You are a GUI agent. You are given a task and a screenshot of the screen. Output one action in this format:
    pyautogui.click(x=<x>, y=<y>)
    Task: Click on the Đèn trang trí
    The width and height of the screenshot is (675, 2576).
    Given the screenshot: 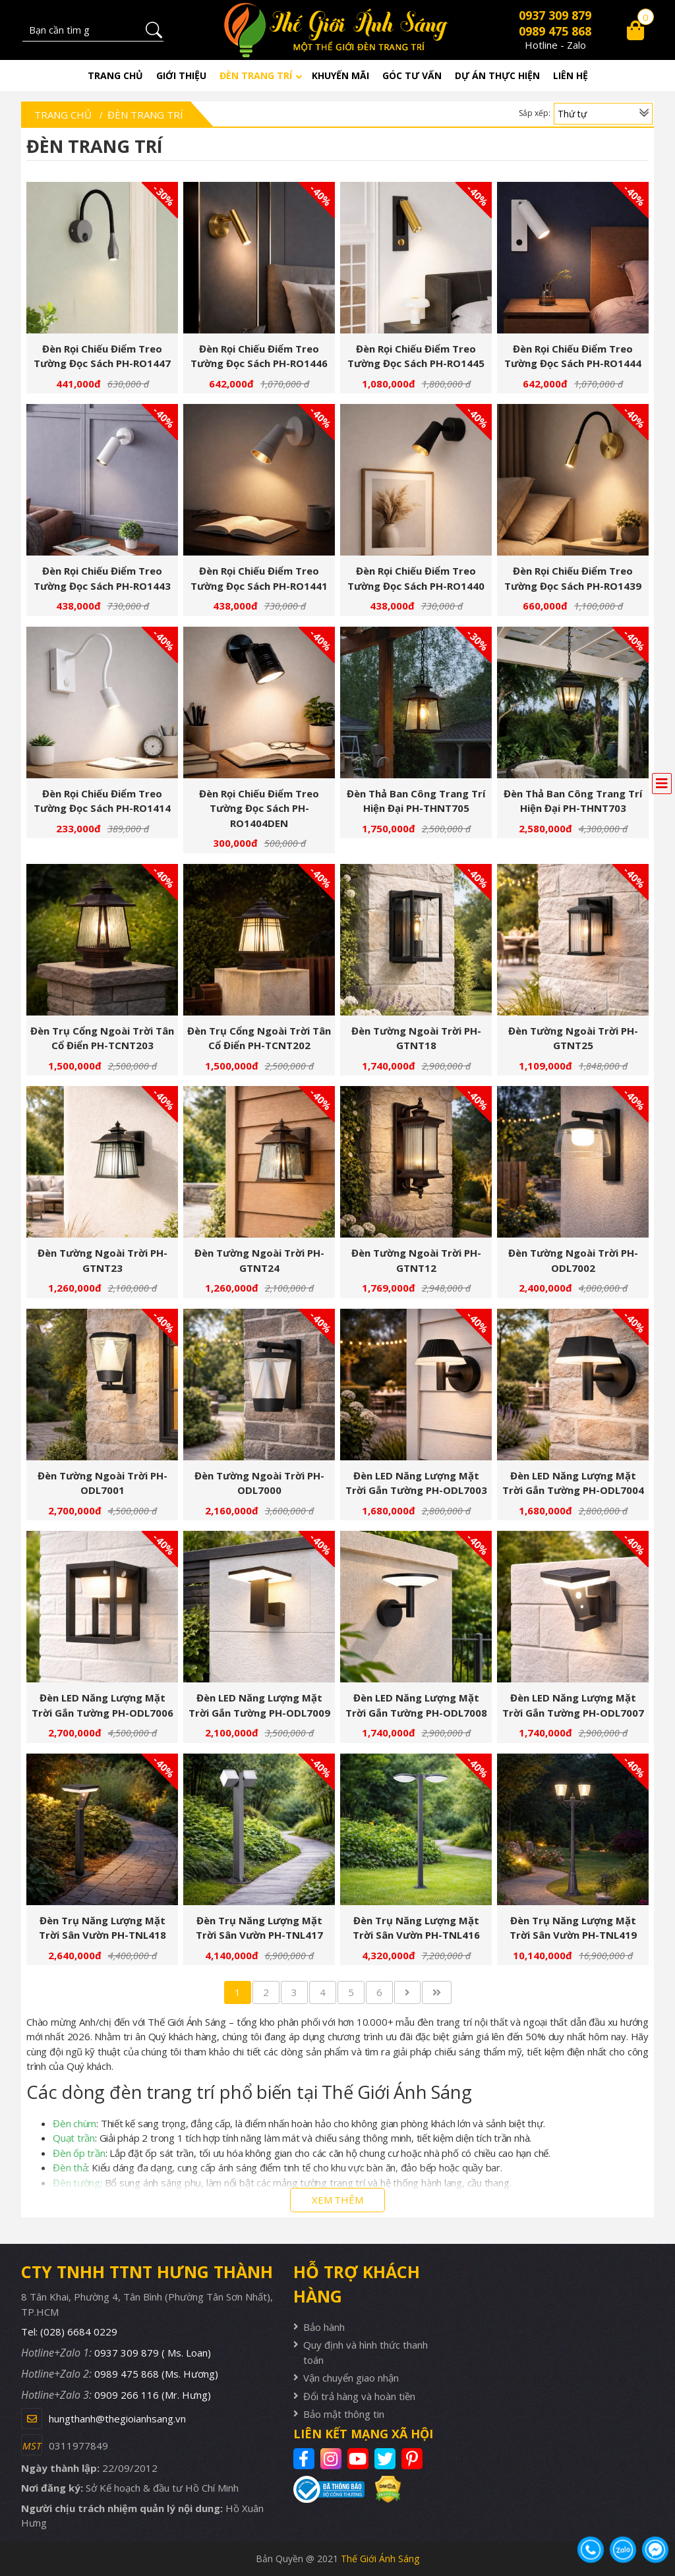 What is the action you would take?
    pyautogui.click(x=256, y=75)
    